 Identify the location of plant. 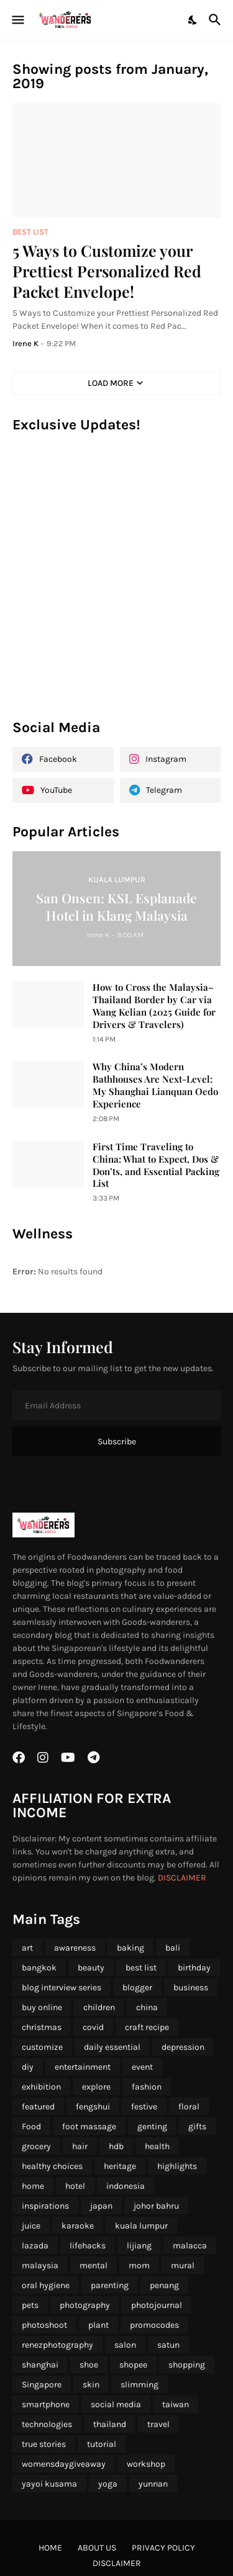
(98, 2325).